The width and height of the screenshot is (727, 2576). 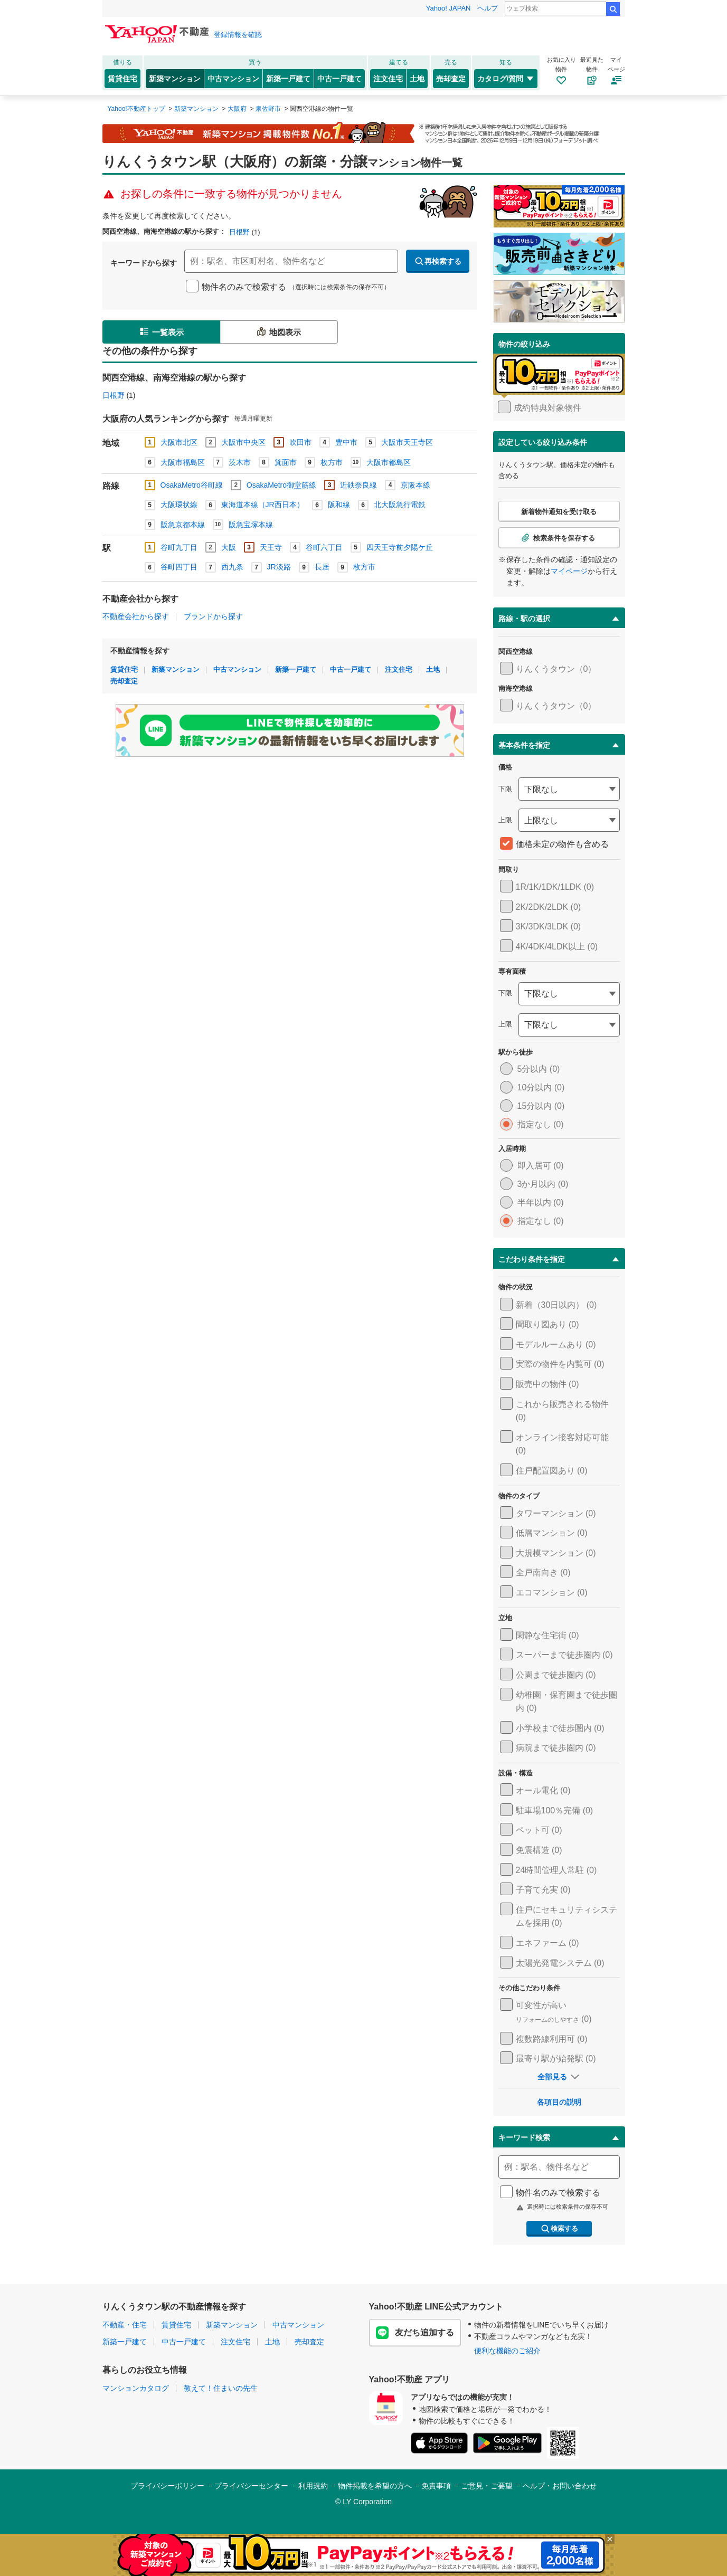 What do you see at coordinates (278, 331) in the screenshot?
I see `地図表示` at bounding box center [278, 331].